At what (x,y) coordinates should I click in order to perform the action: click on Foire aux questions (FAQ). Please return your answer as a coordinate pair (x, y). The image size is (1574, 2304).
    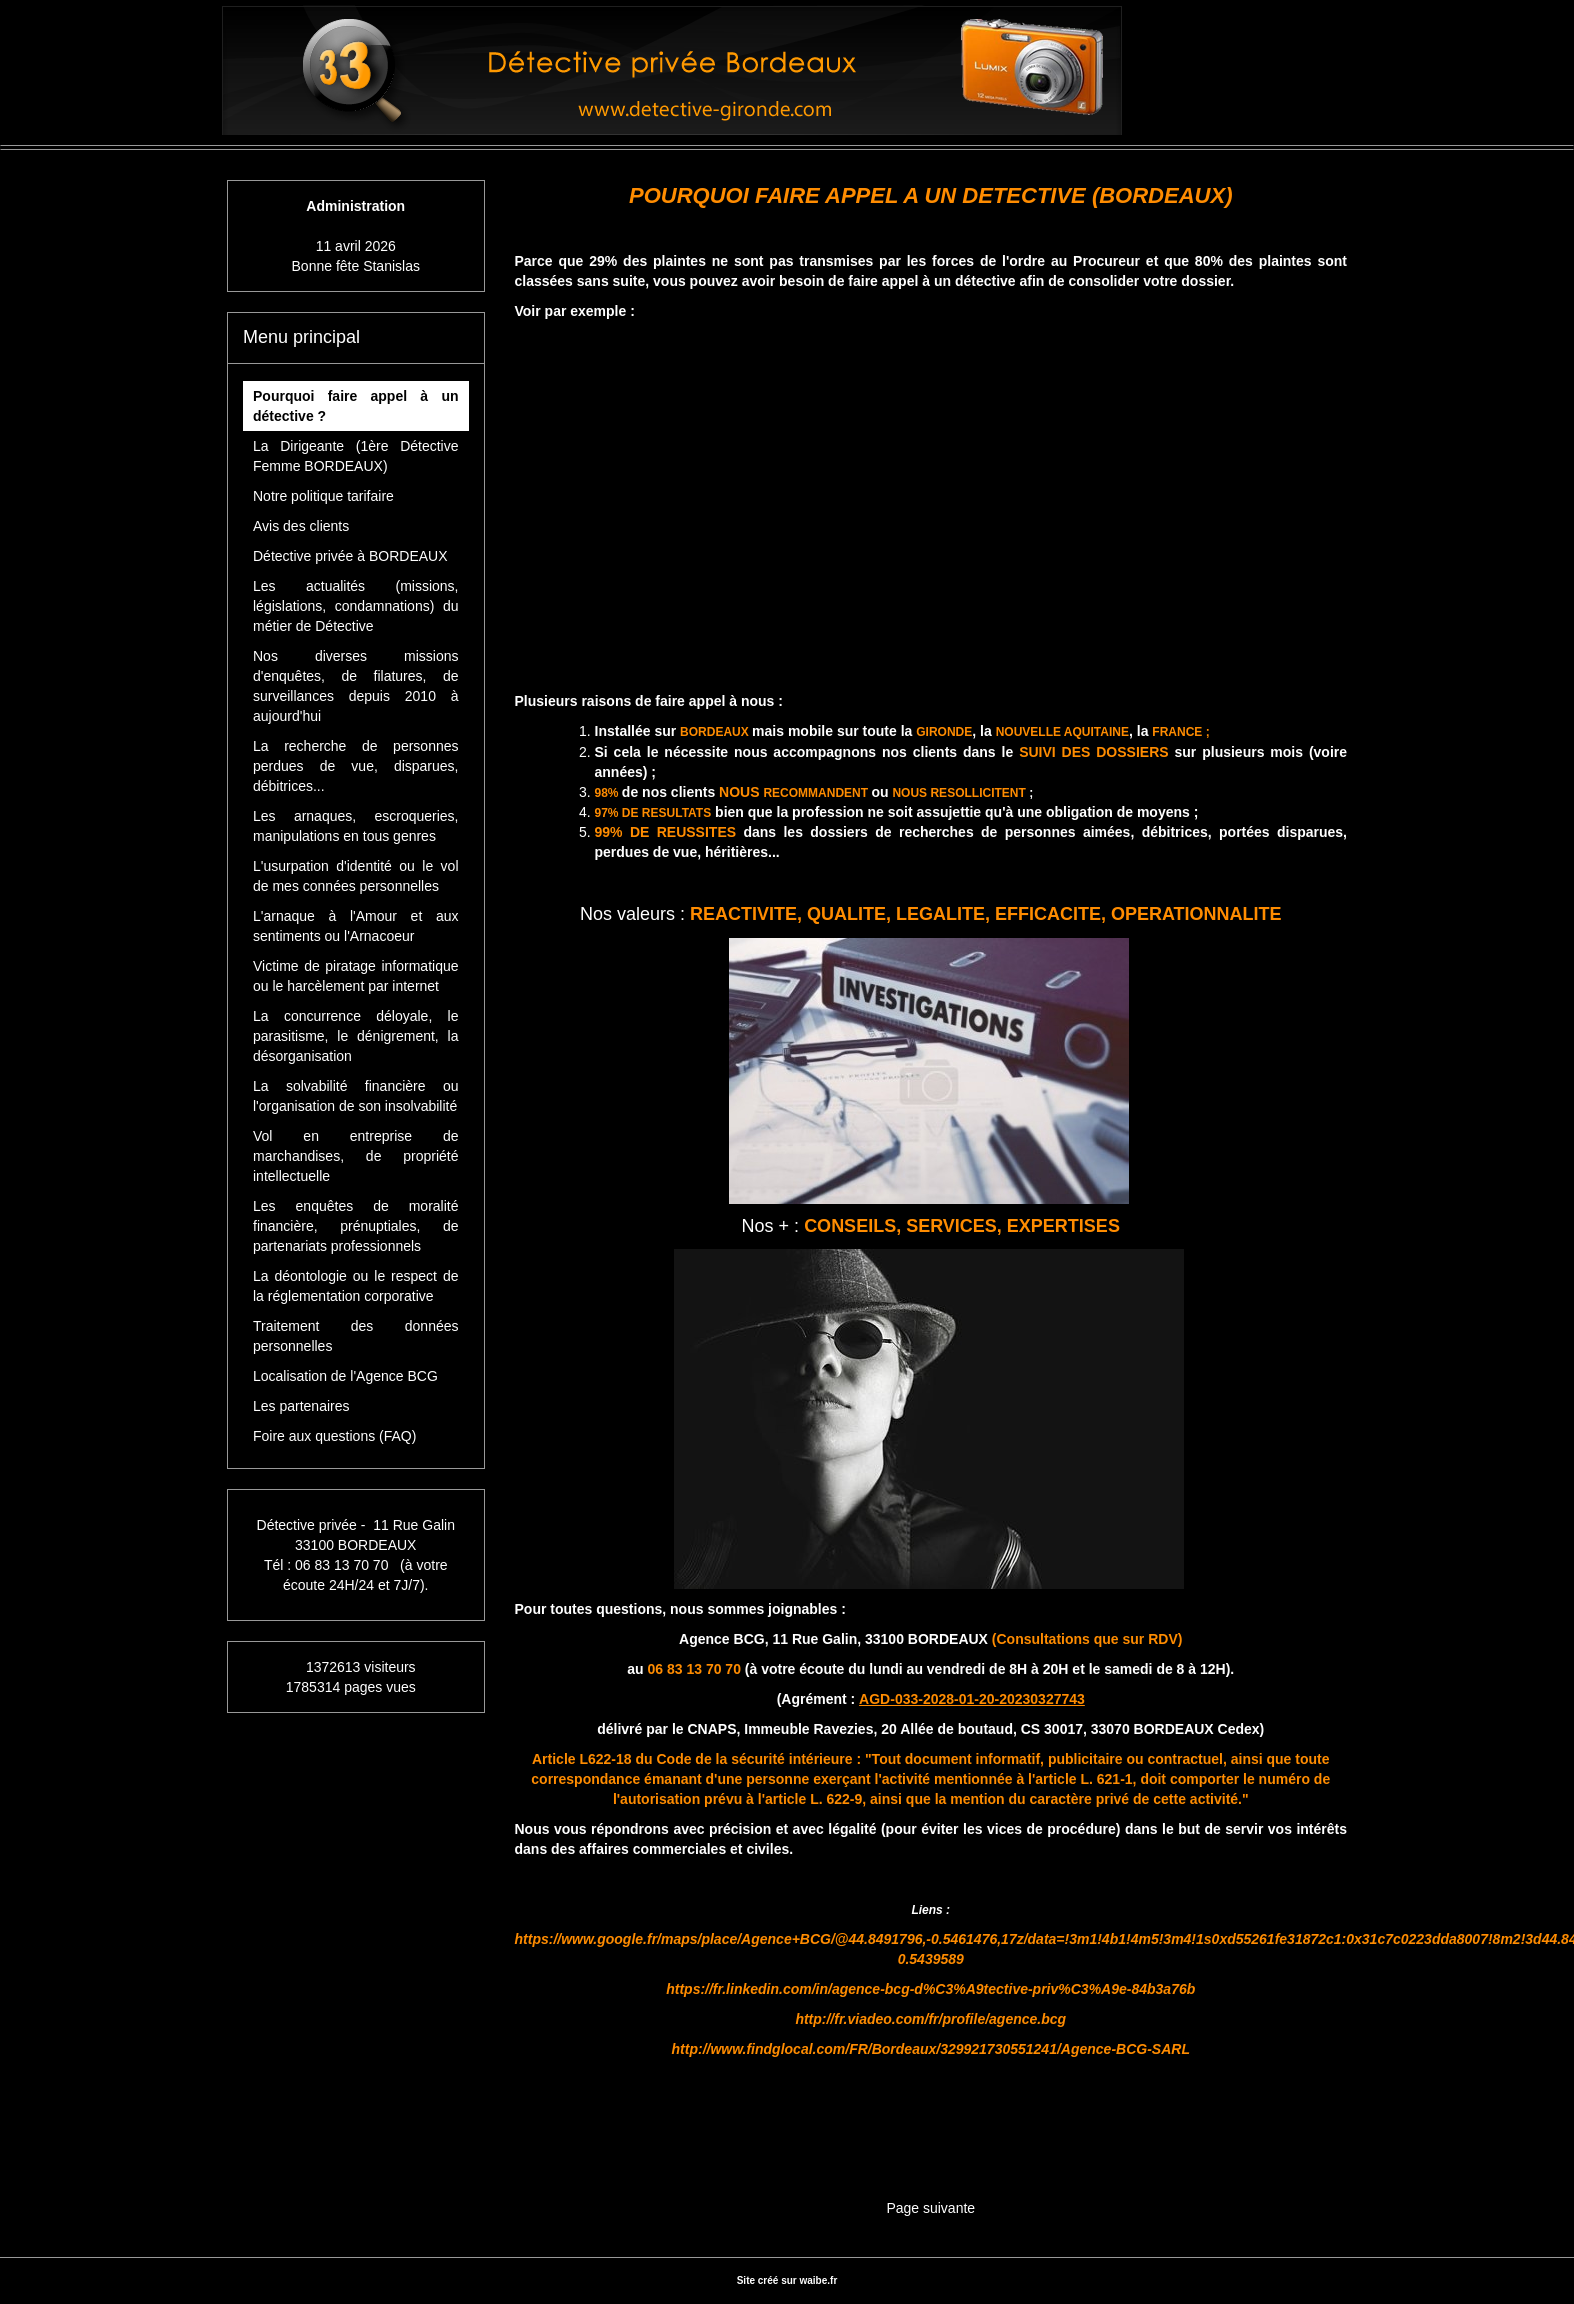
    Looking at the image, I should click on (334, 1436).